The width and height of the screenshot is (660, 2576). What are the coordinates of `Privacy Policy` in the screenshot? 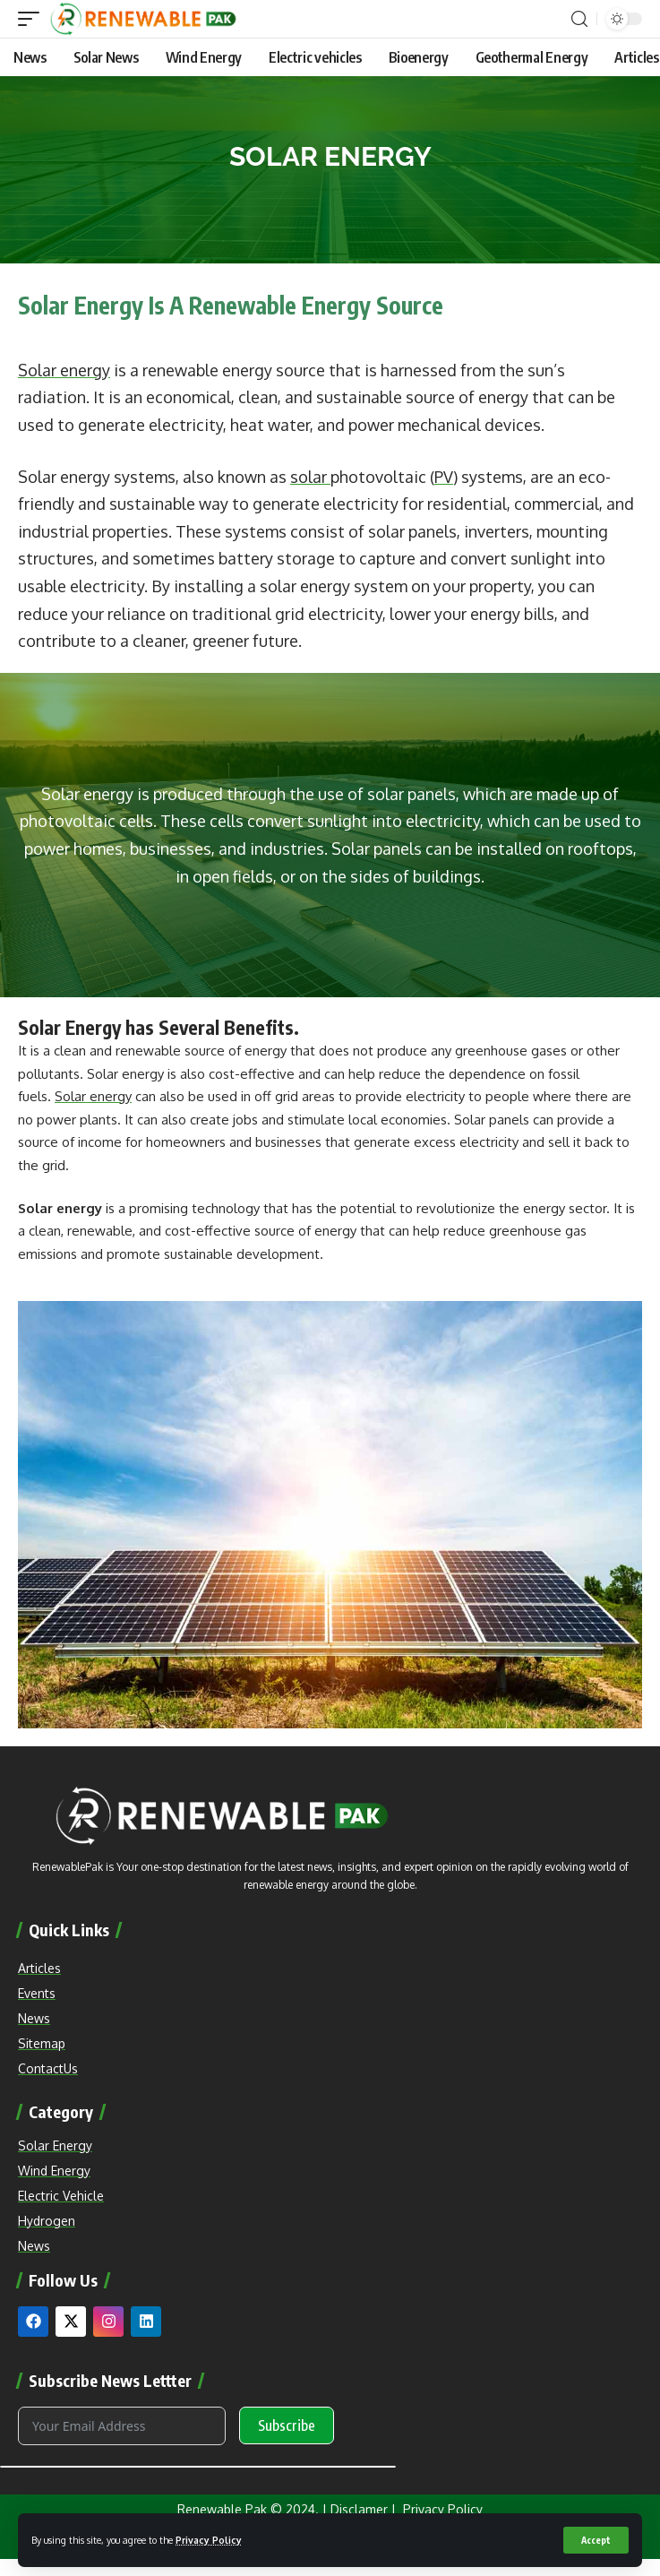 It's located at (209, 2540).